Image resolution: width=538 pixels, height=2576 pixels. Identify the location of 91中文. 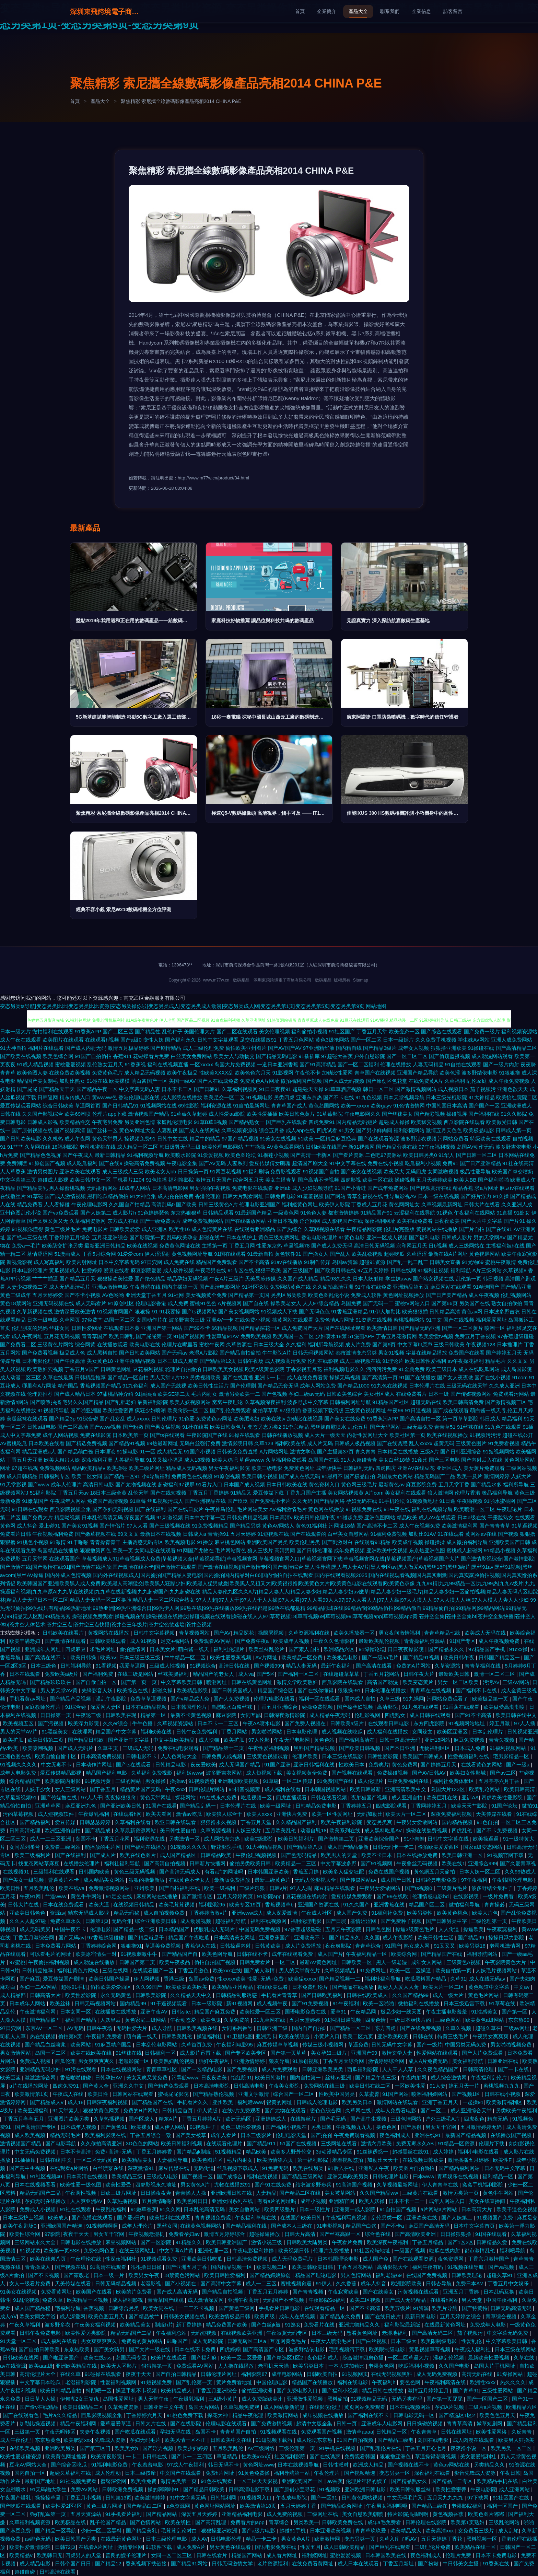
(434, 1320).